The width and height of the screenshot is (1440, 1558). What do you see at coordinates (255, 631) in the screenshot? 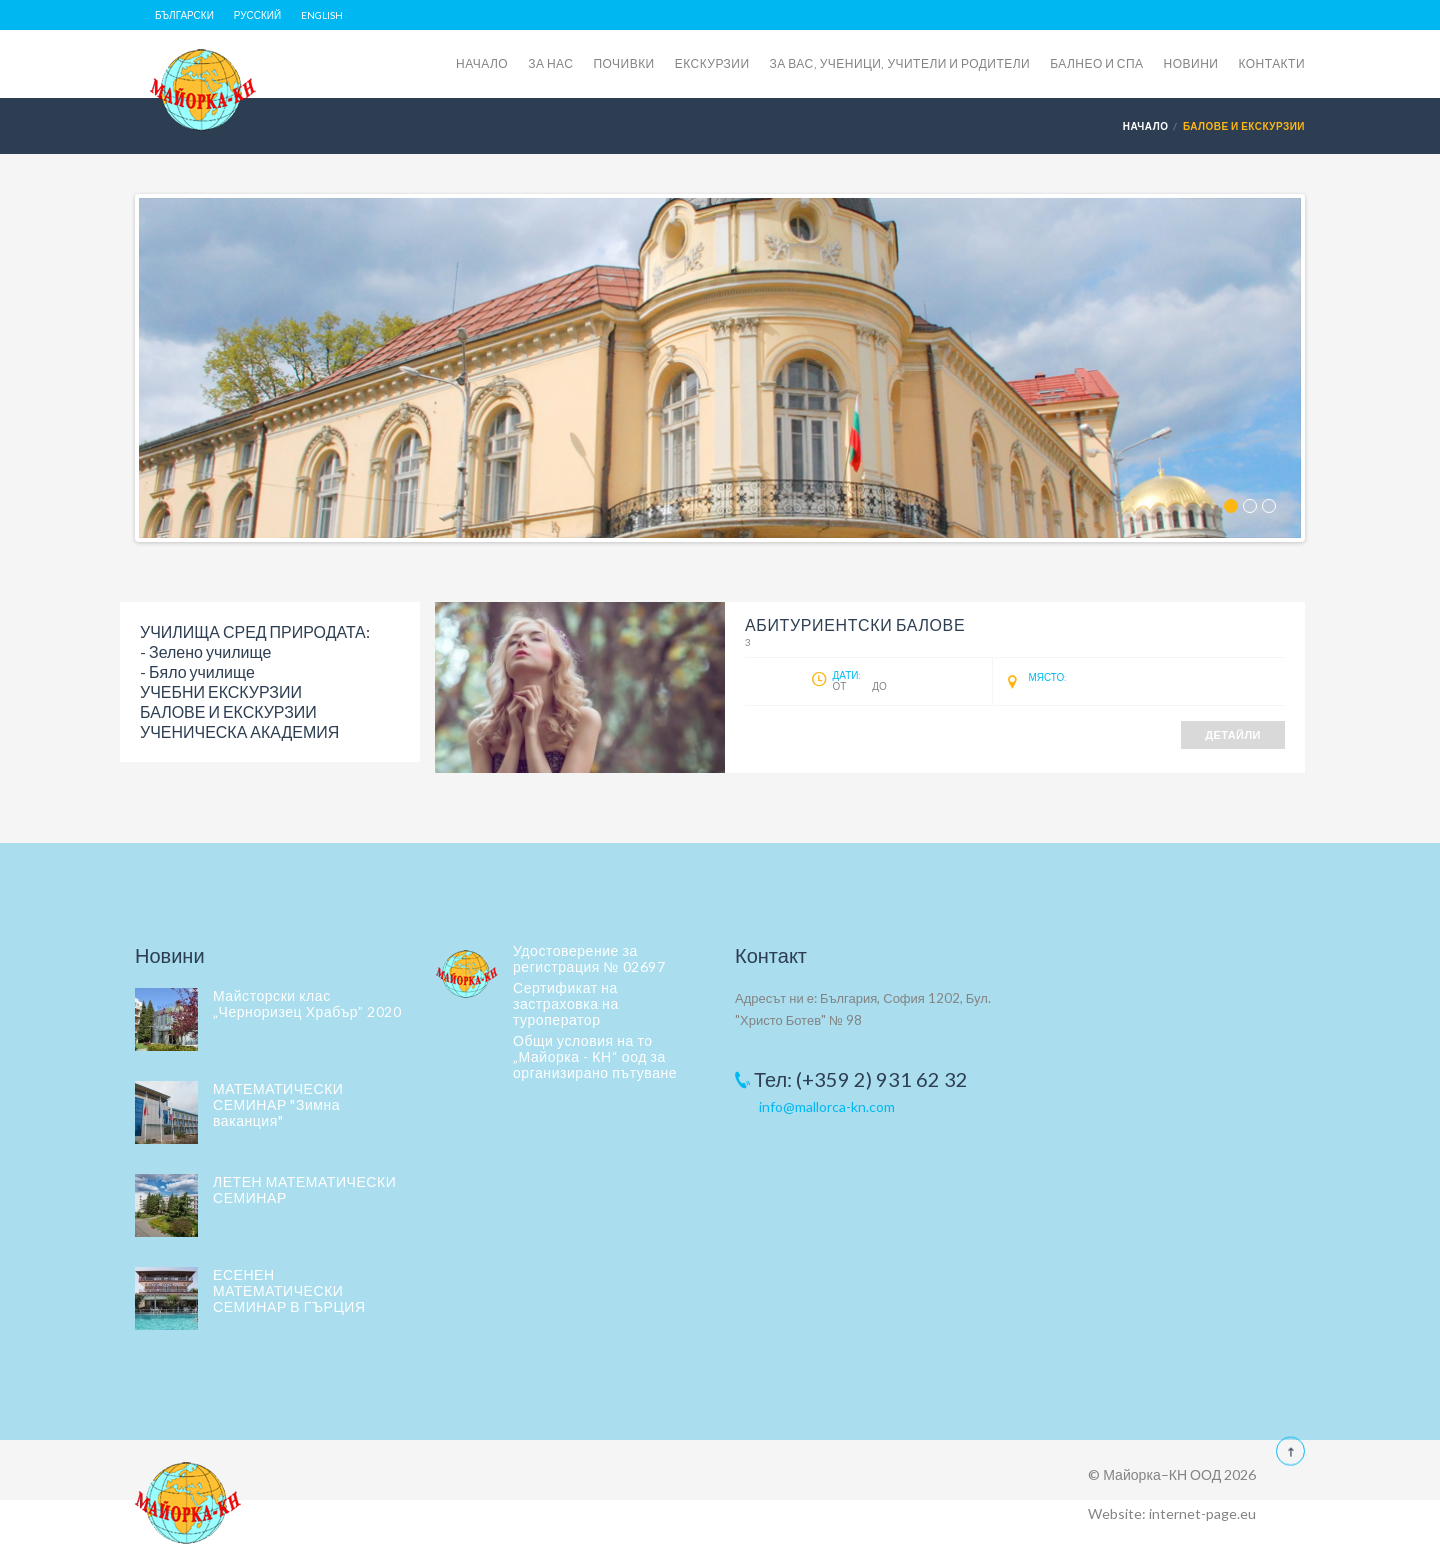
I see `УЧИЛИЩА СРЕД ПРИРОДАТА:` at bounding box center [255, 631].